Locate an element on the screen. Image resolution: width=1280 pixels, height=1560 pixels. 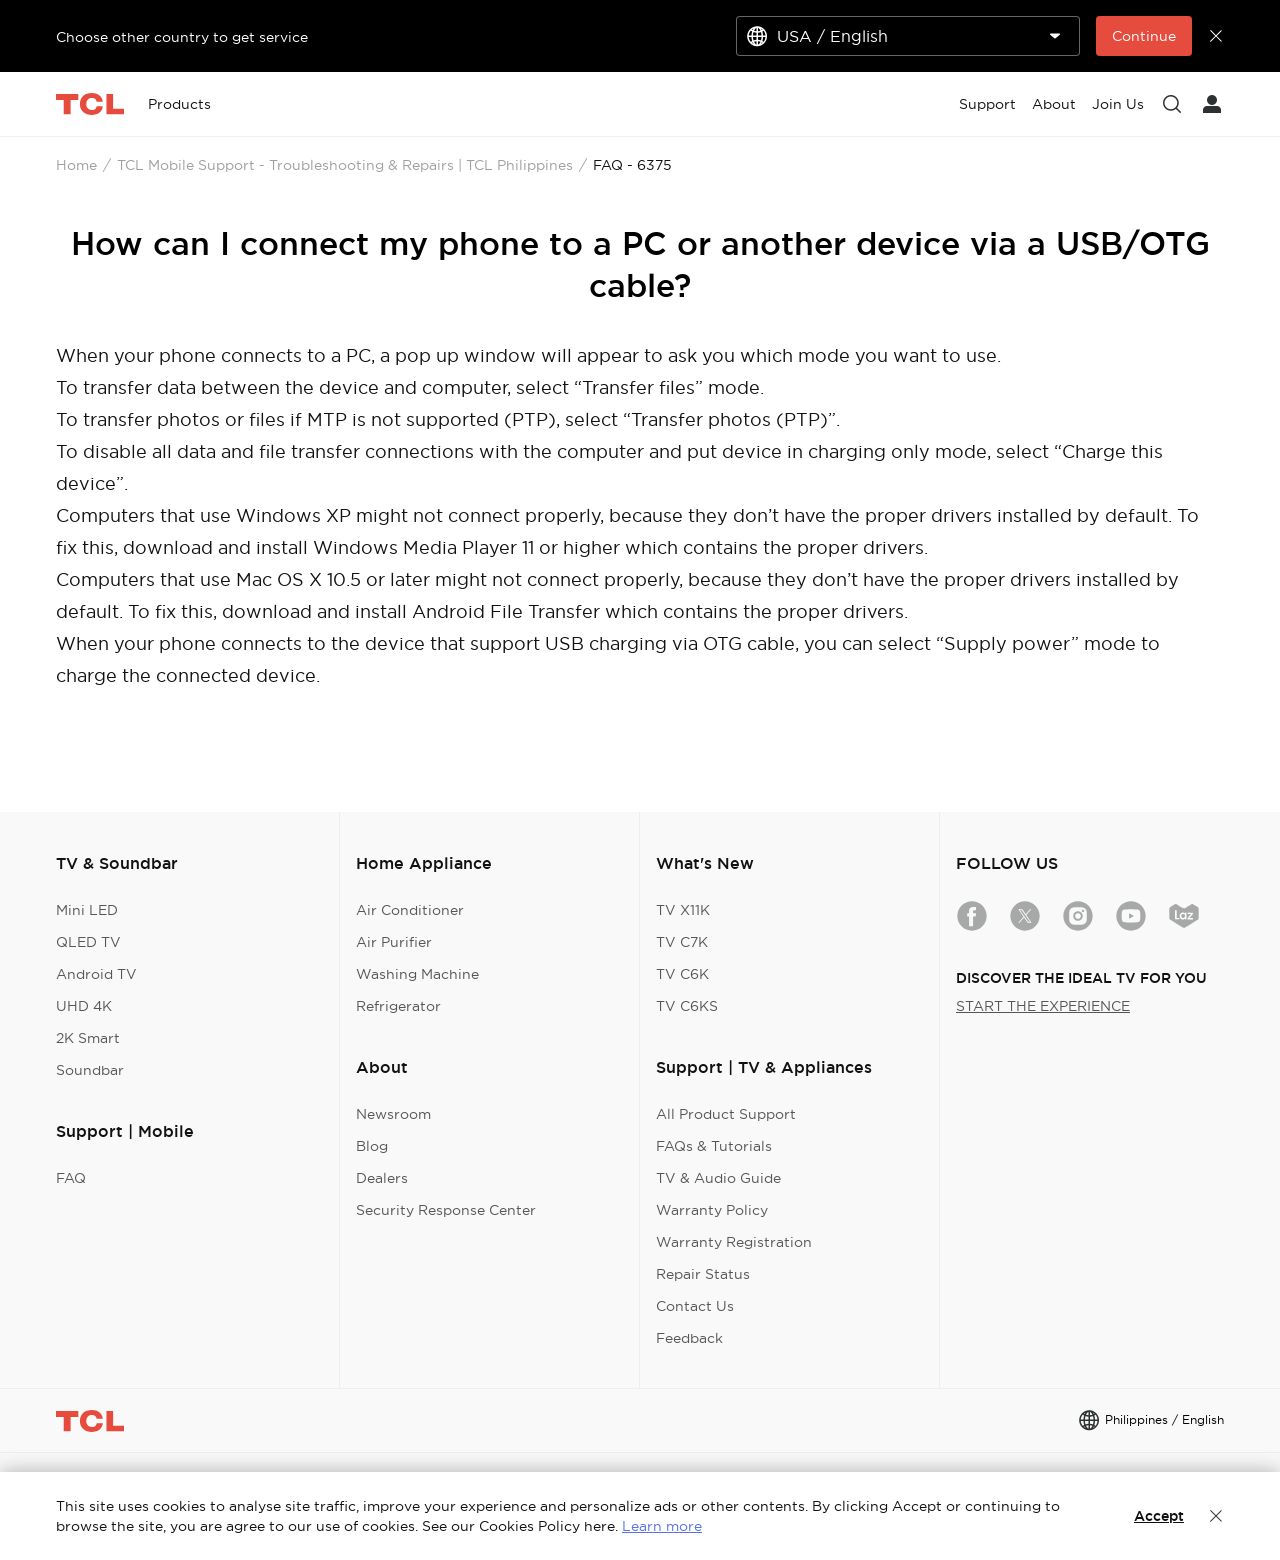
Refrigerator is located at coordinates (398, 1006).